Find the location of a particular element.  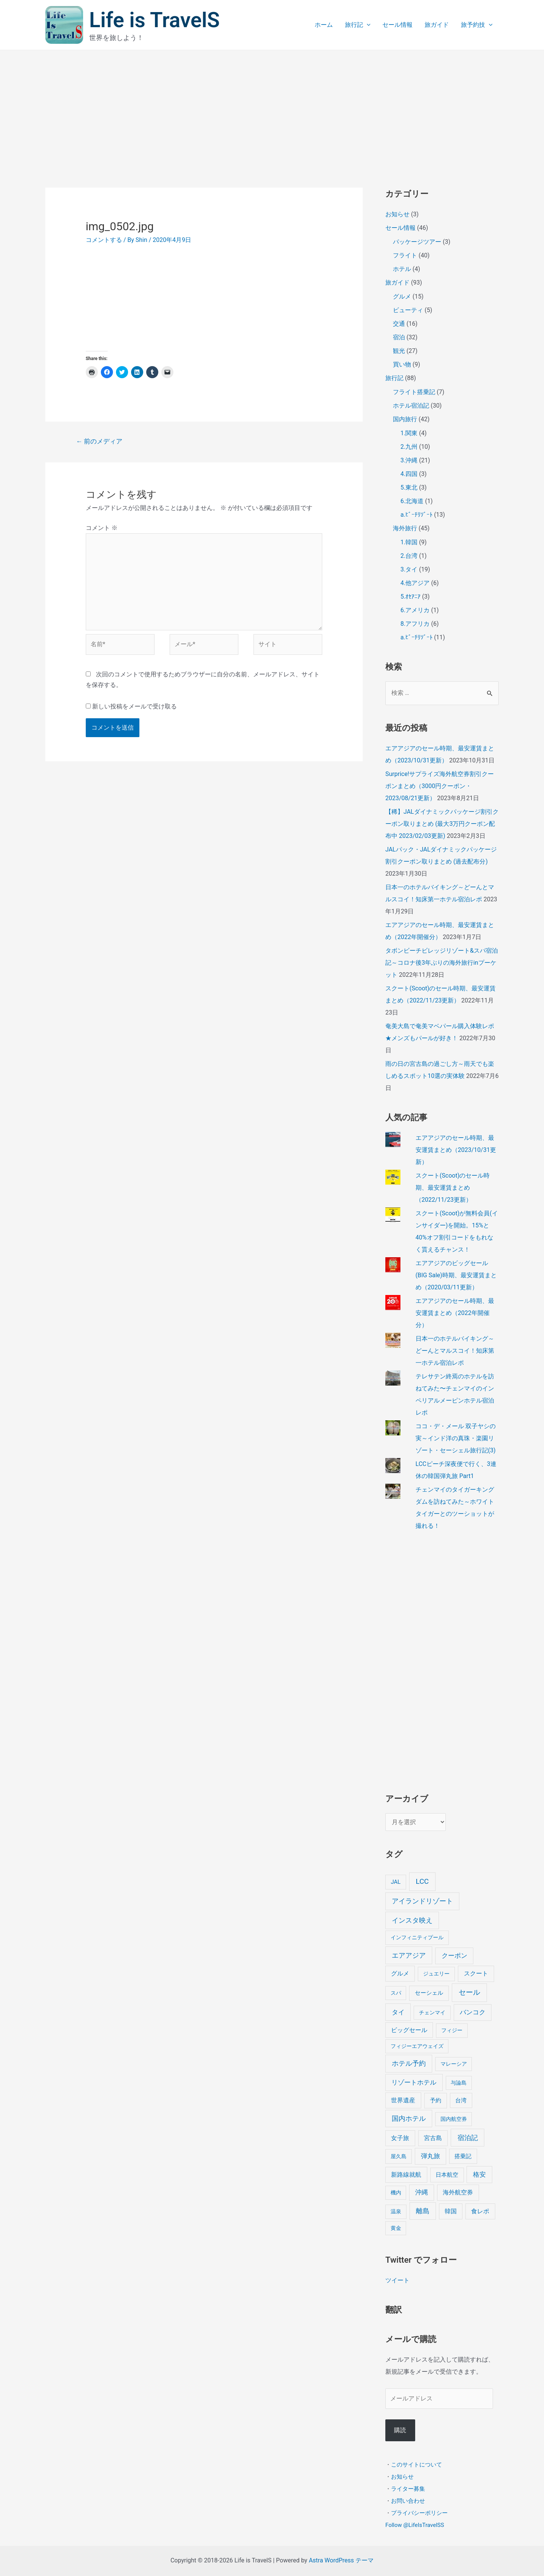

Surprice!サプライズ海外航空券割引クーポンまとめ（3000円クーポン・2023/08/21更新） is located at coordinates (439, 786).